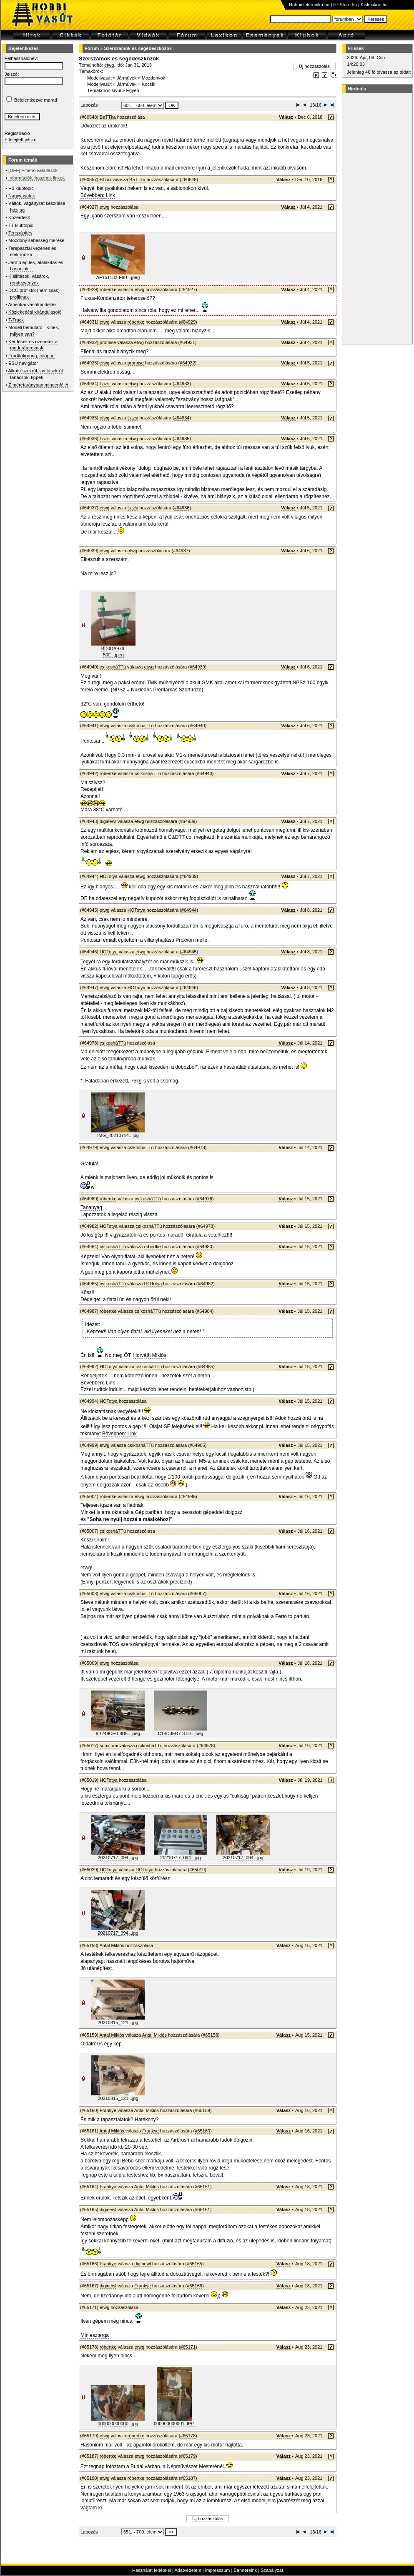 This screenshot has height=2576, width=414. I want to click on HOTotya, so click(109, 876).